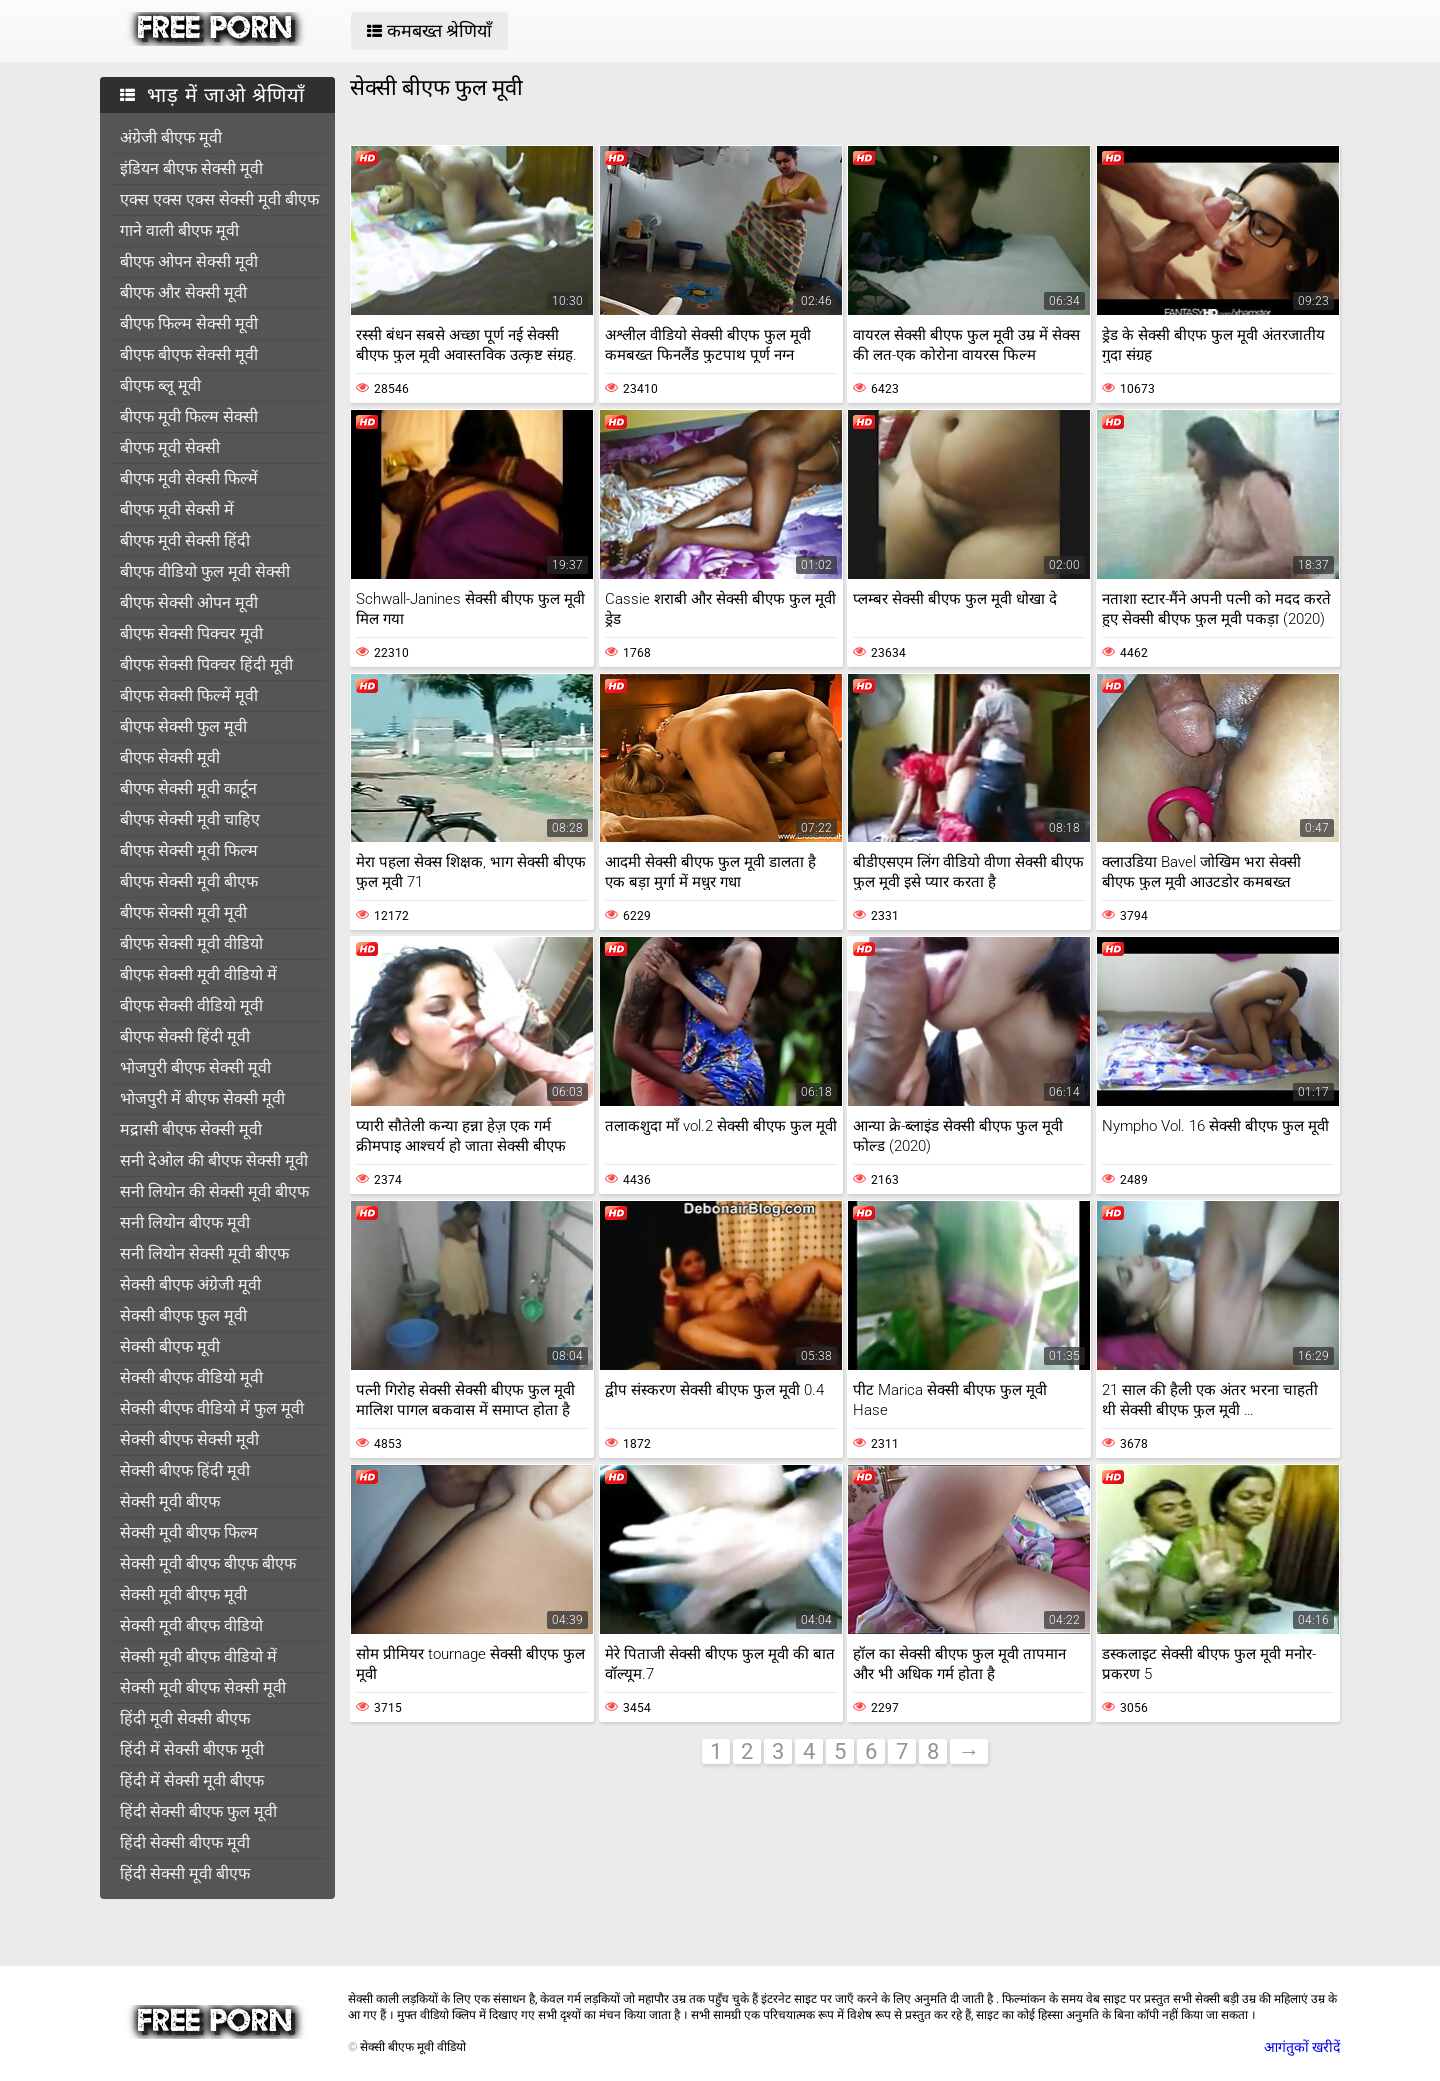 This screenshot has height=2081, width=1440. I want to click on सेक्सी मूवी बीएफ वीडियो में, so click(198, 1656).